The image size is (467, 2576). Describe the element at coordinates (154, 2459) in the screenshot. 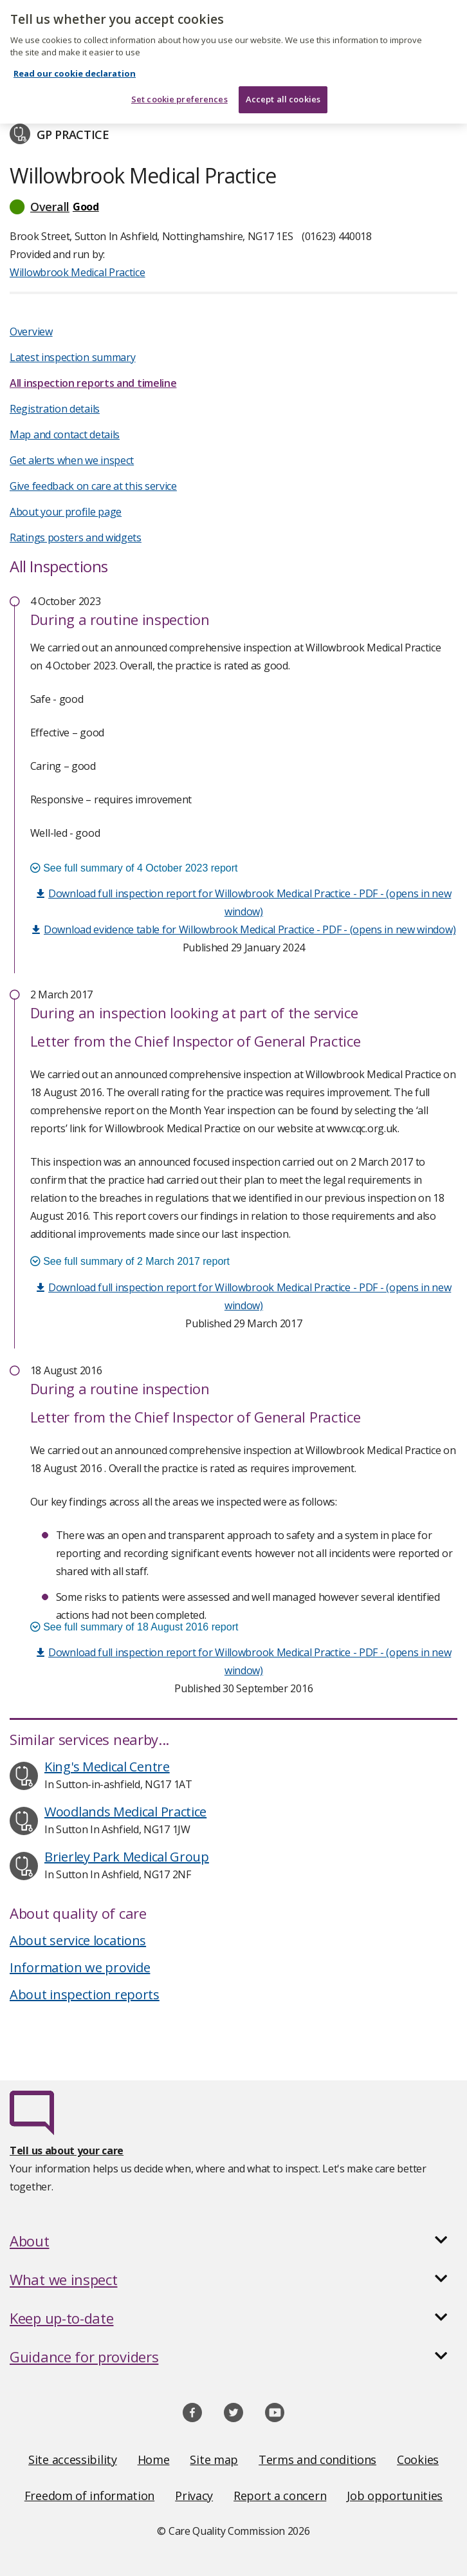

I see `Home` at that location.